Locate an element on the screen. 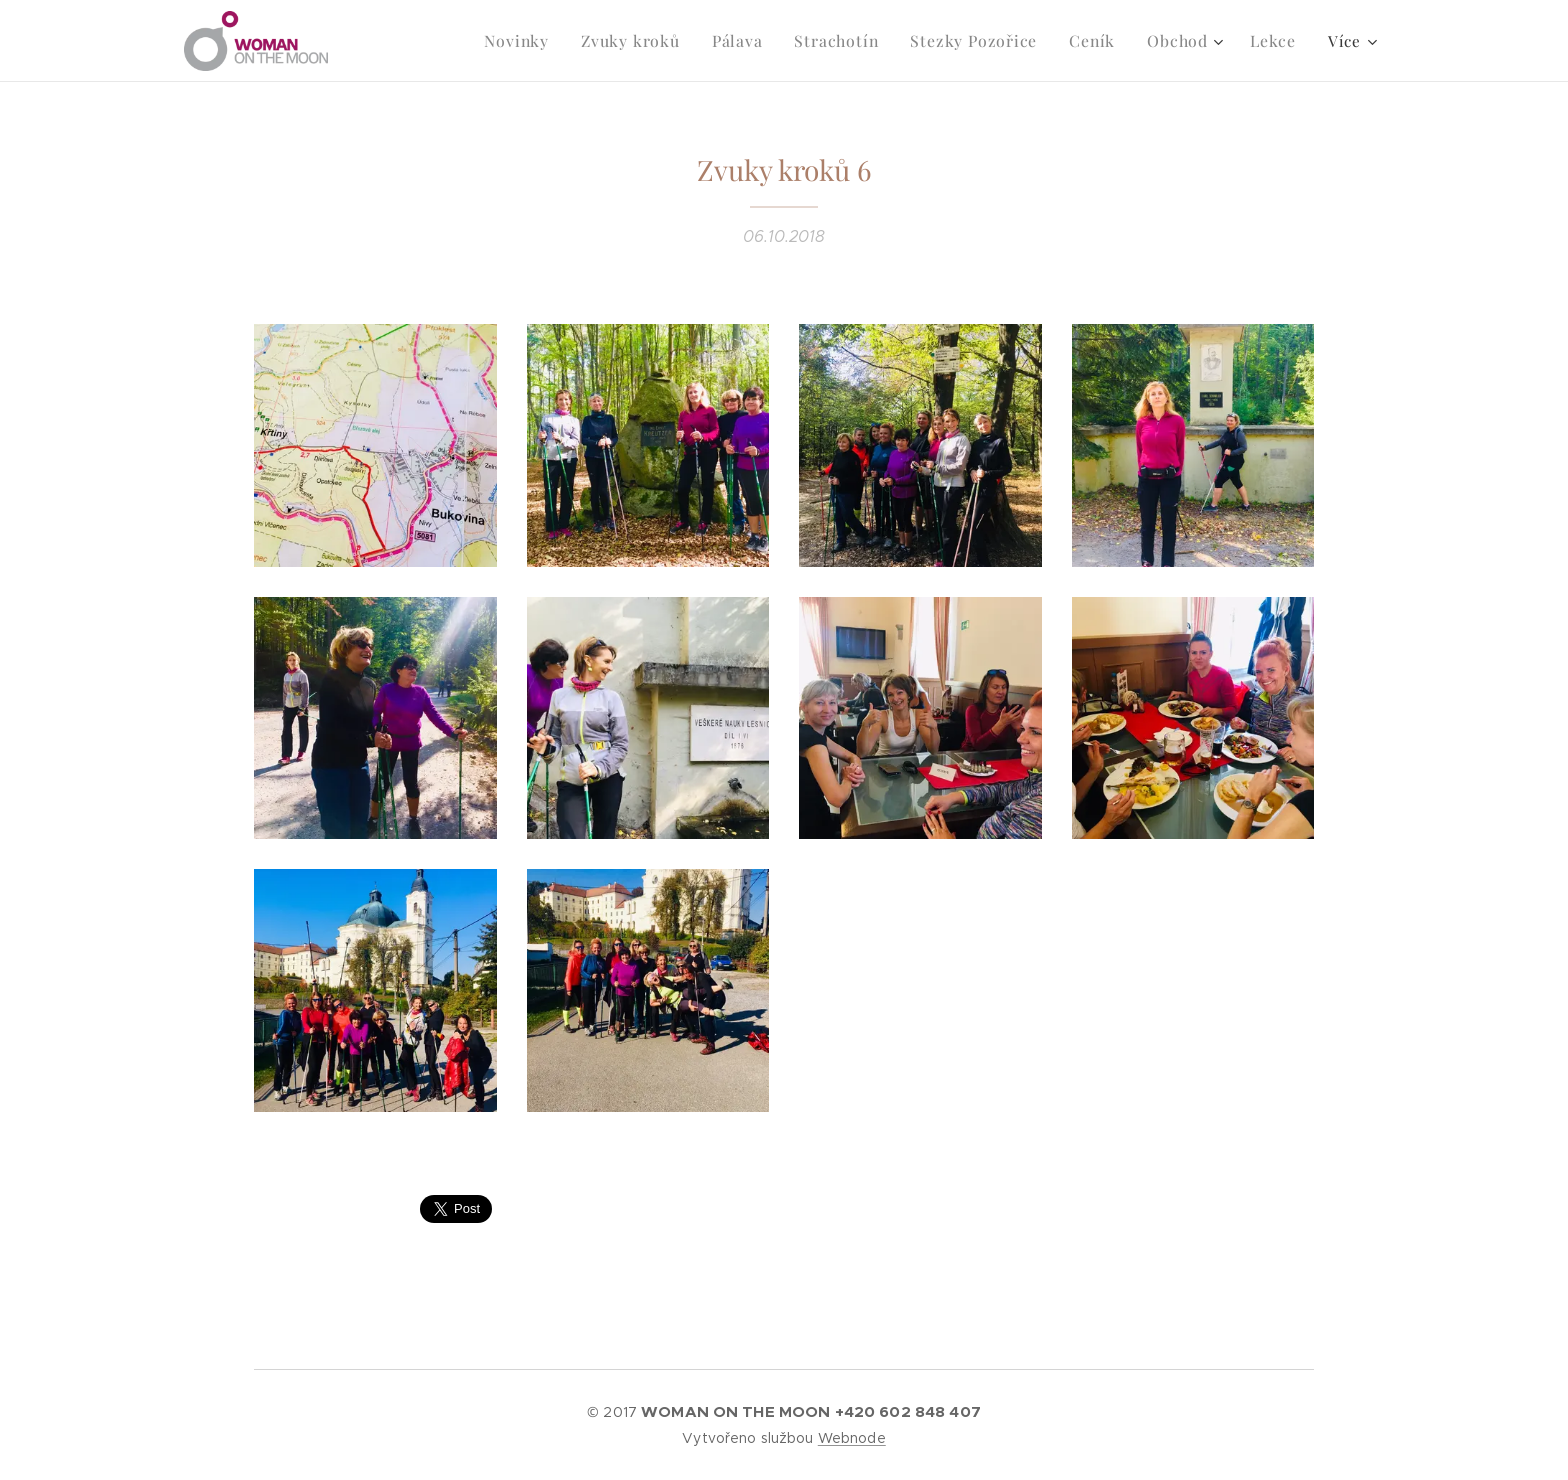  Webnode is located at coordinates (852, 1438).